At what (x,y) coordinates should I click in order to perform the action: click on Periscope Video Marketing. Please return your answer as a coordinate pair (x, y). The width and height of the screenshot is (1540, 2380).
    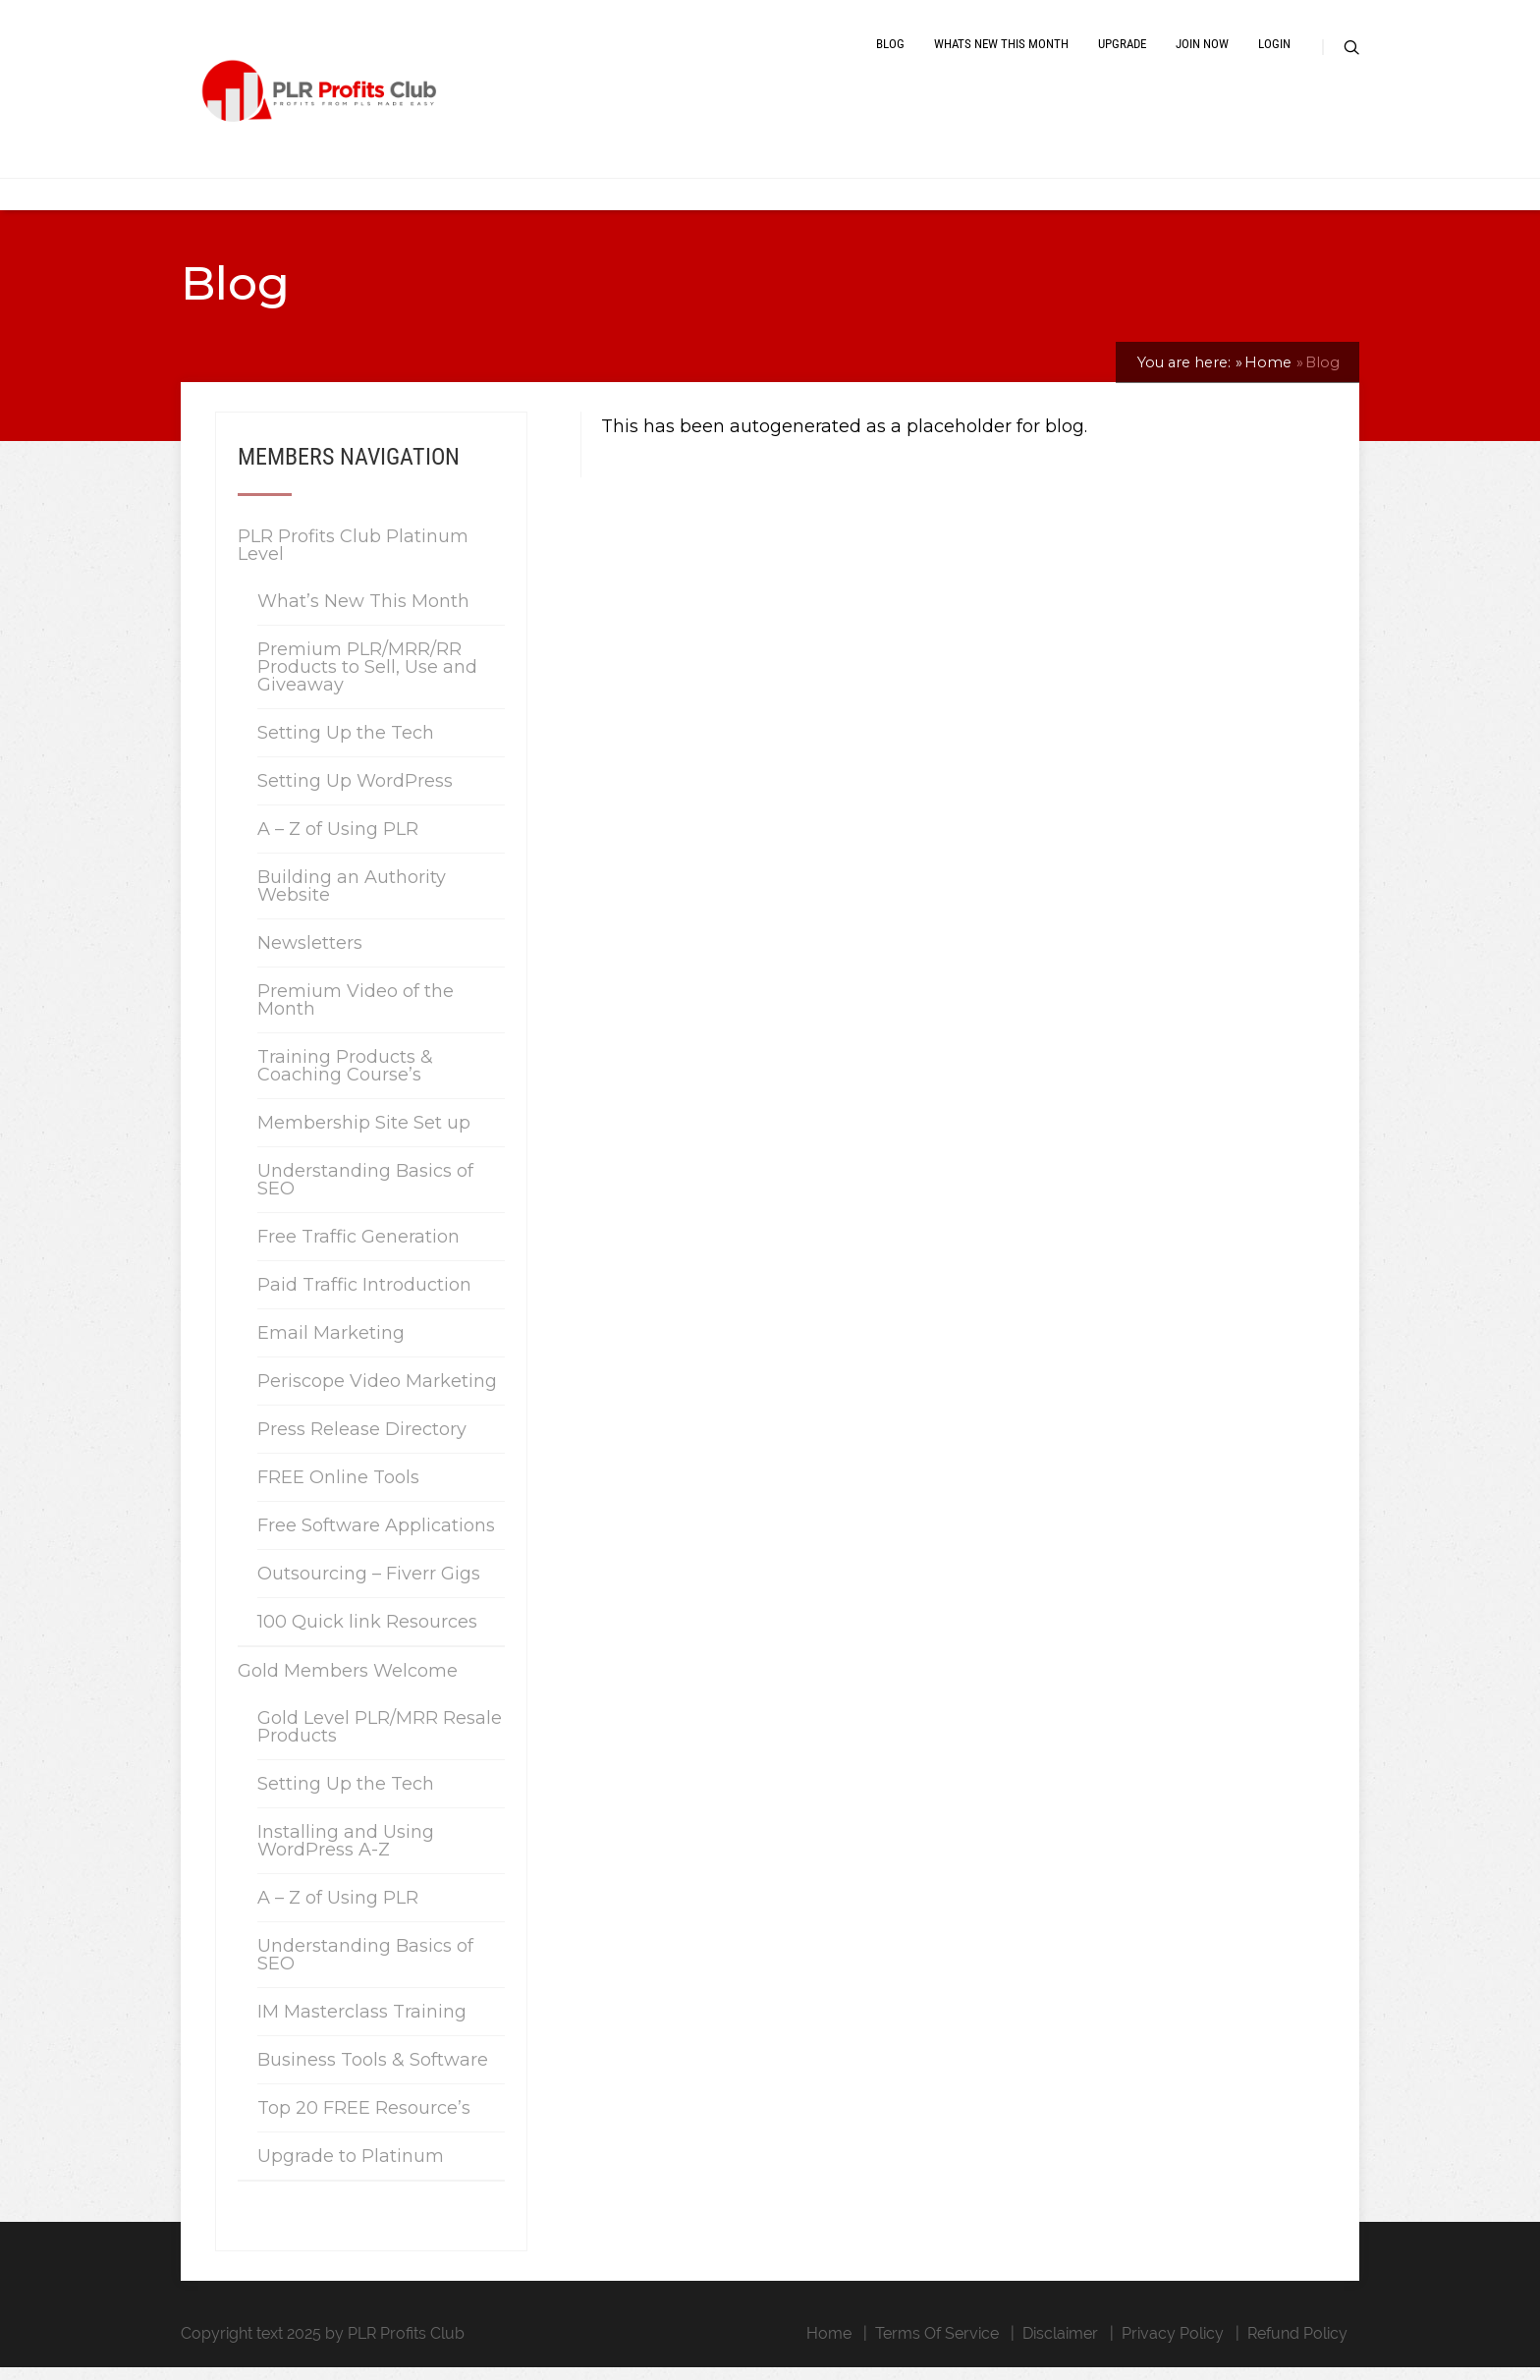
    Looking at the image, I should click on (377, 1394).